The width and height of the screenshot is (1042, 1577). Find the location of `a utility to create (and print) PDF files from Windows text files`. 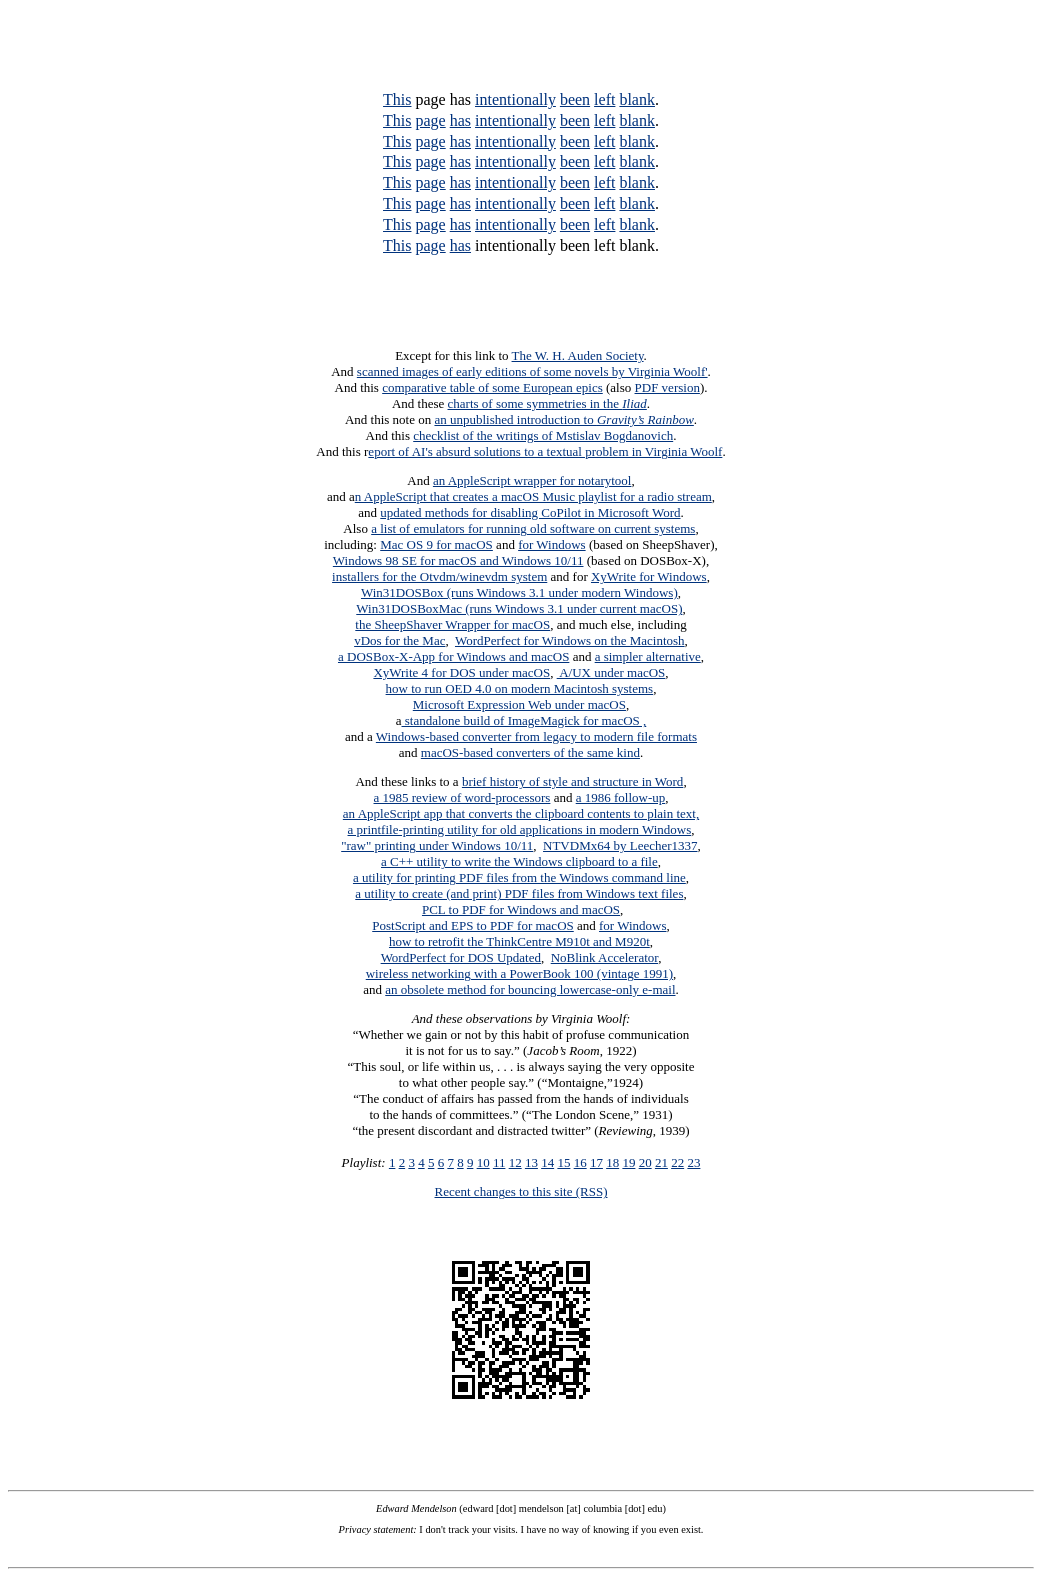

a utility to create (and print) PDF files from Windows text files is located at coordinates (519, 893).